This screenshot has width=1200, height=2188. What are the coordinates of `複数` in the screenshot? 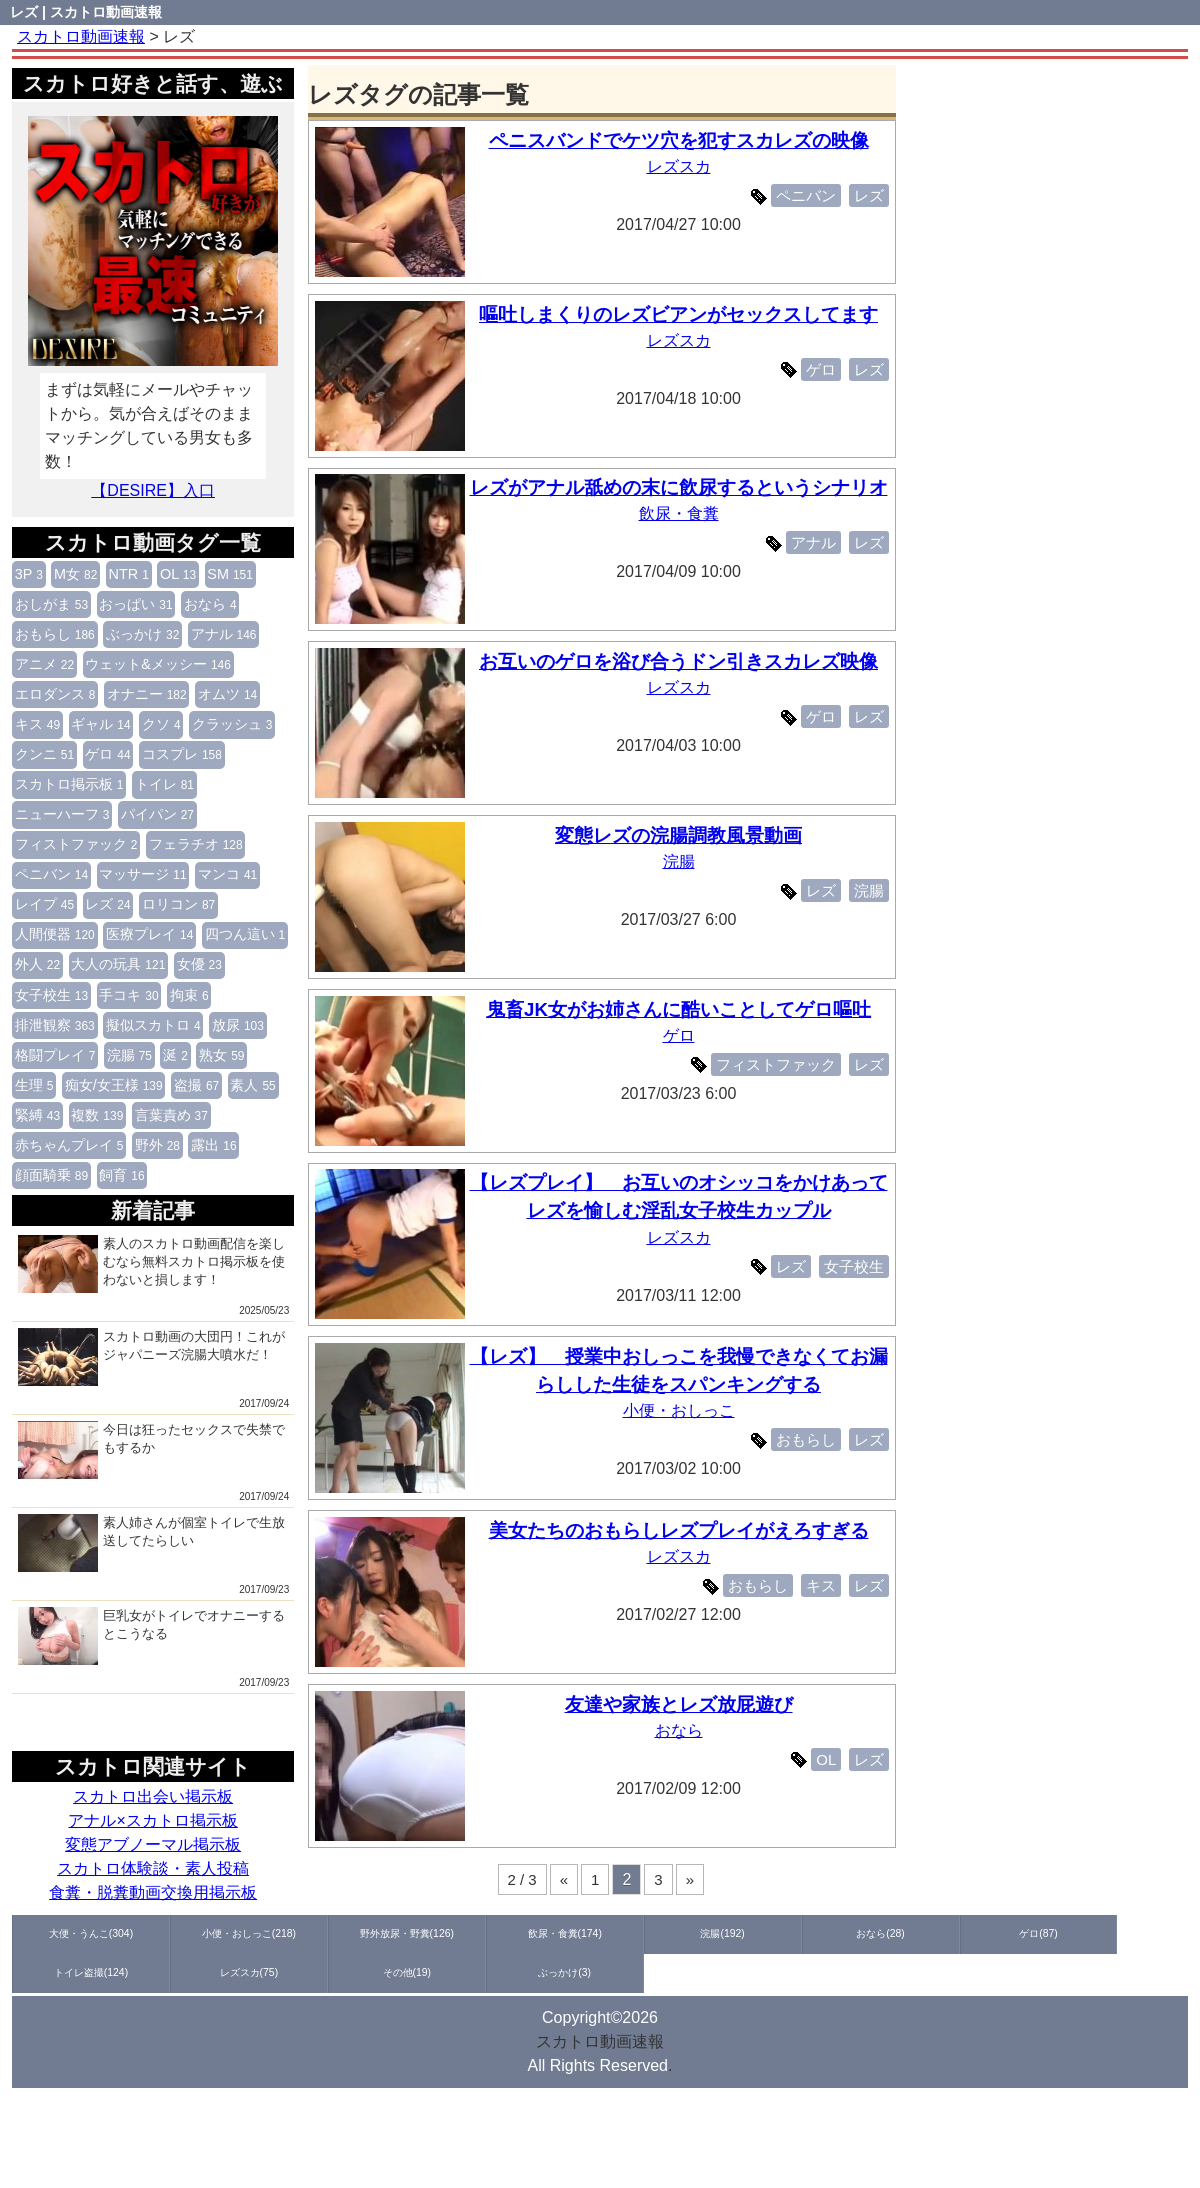 It's located at (97, 1115).